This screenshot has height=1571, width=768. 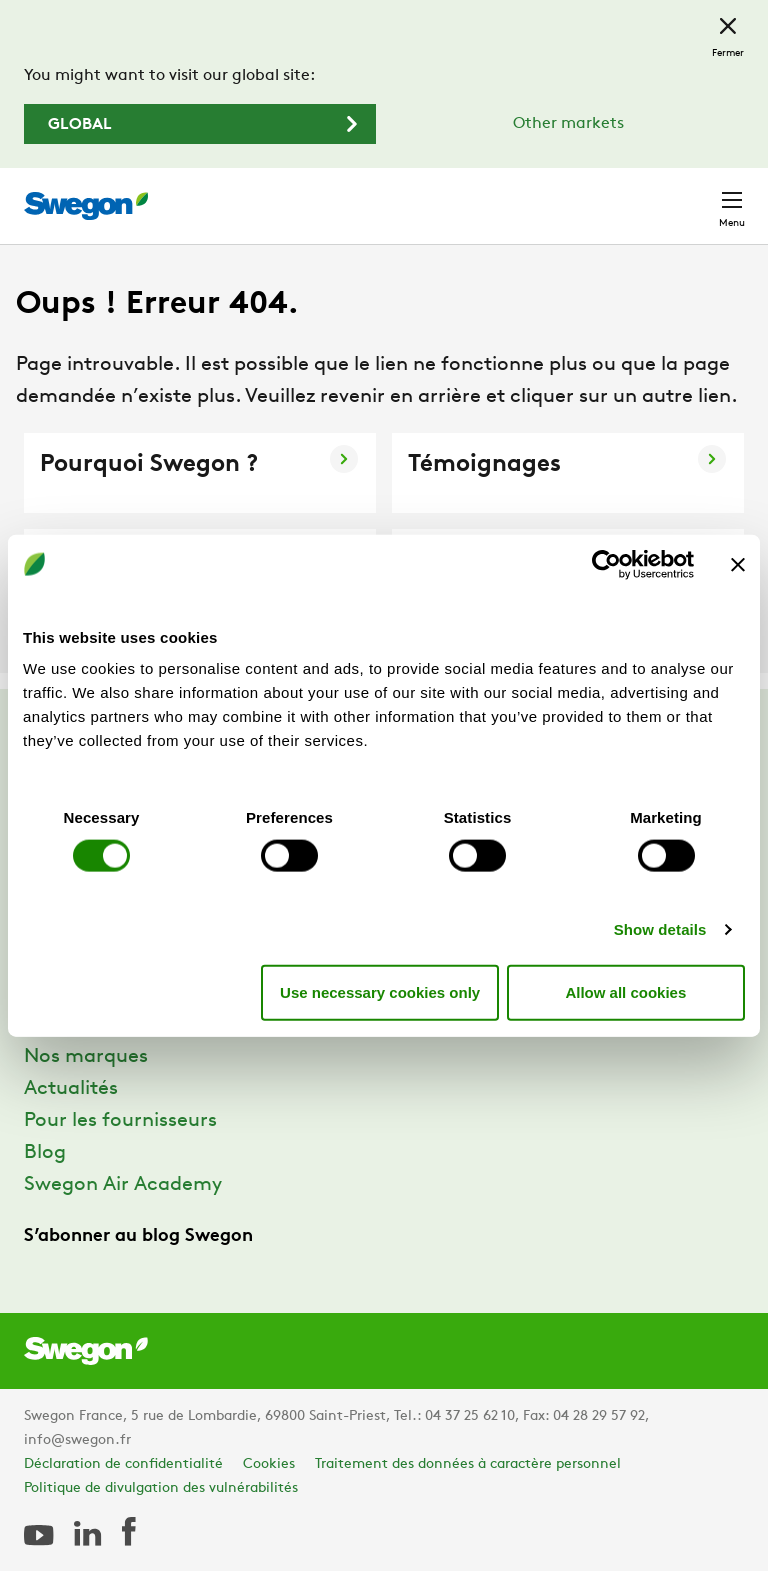 What do you see at coordinates (86, 1057) in the screenshot?
I see `Nos marques` at bounding box center [86, 1057].